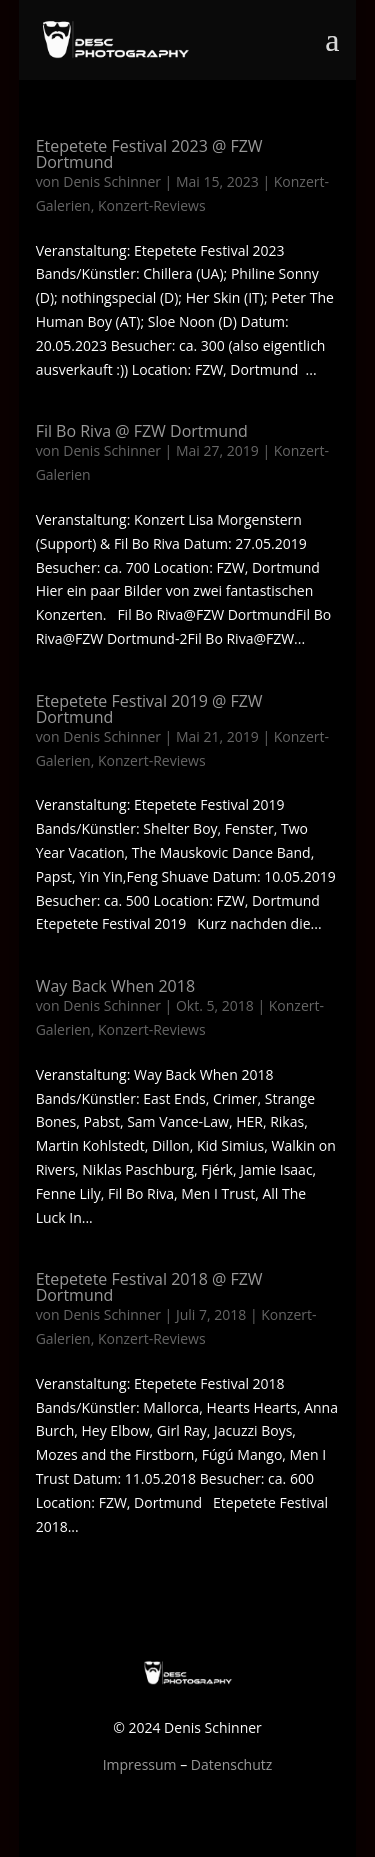 Image resolution: width=375 pixels, height=1857 pixels. I want to click on Denis Schinner, so click(112, 181).